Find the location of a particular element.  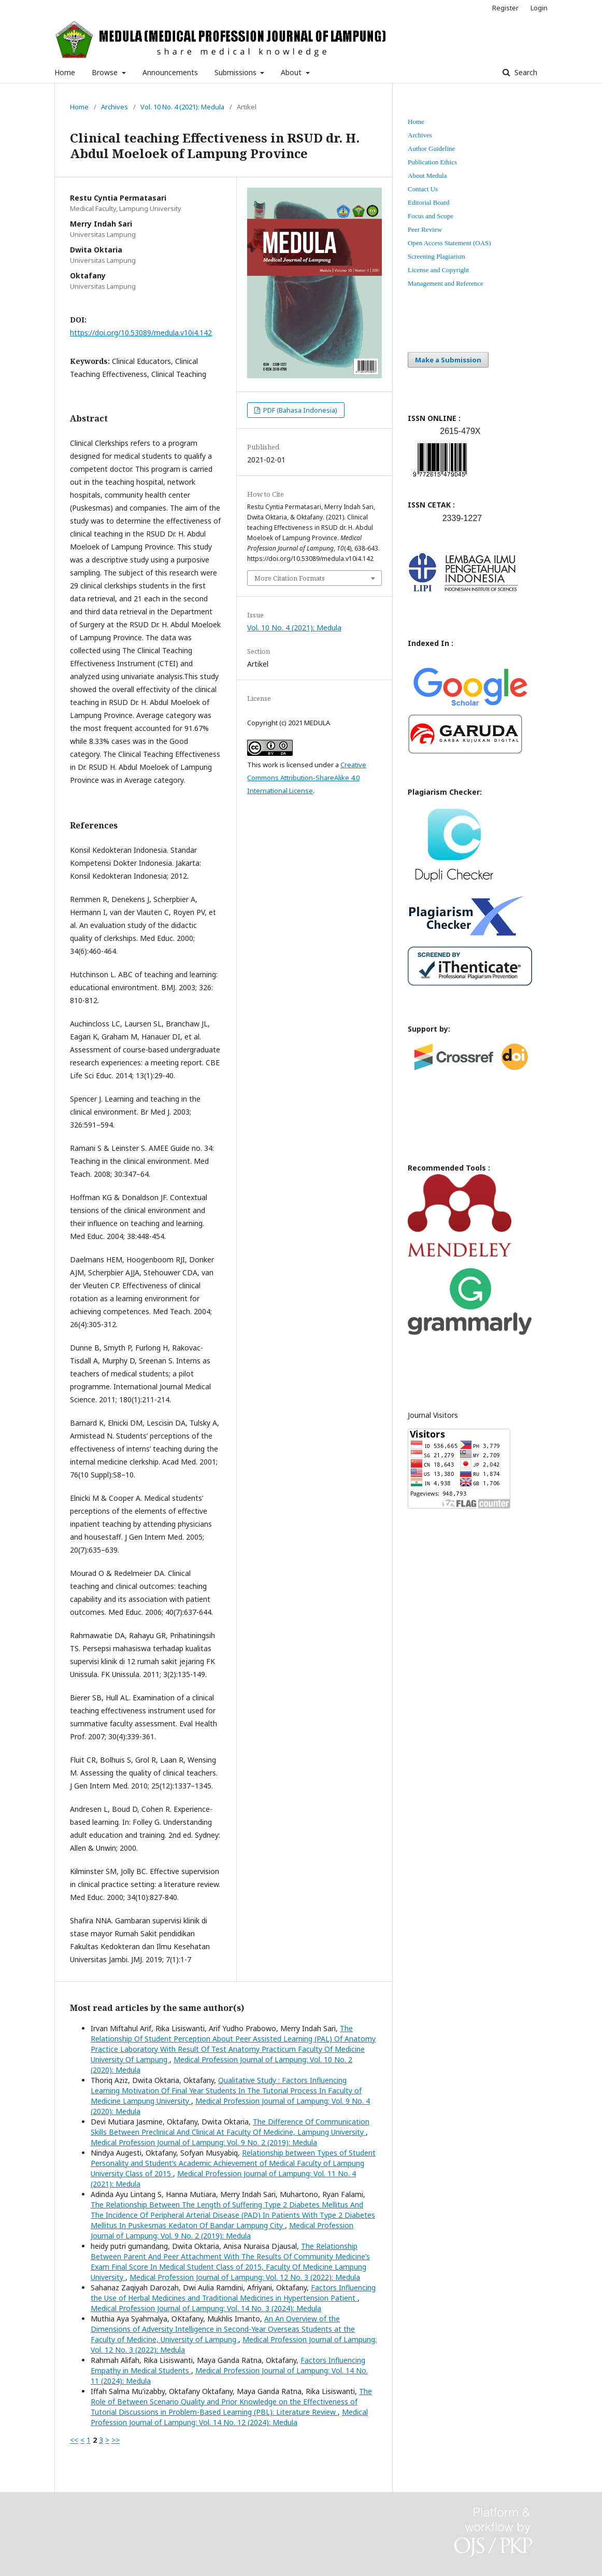

Announcements is located at coordinates (170, 72).